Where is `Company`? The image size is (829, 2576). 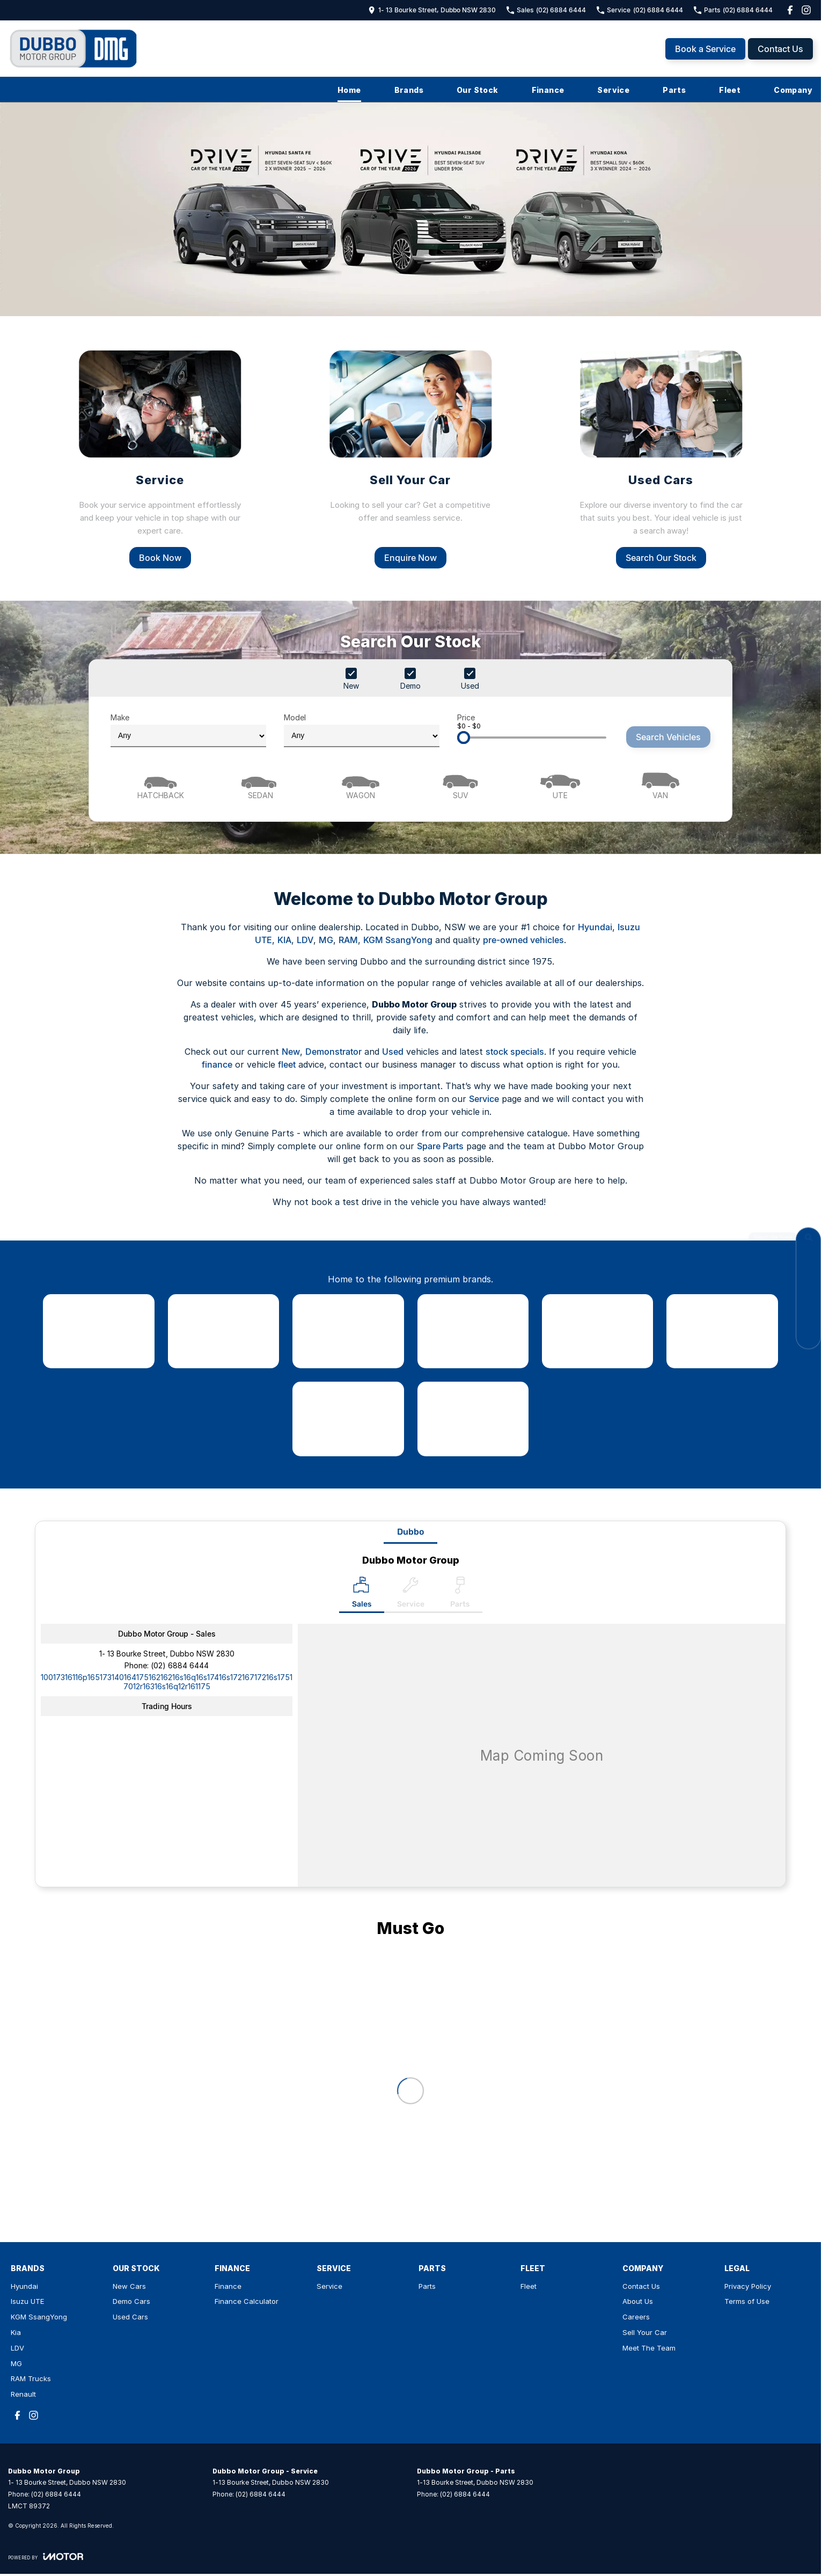 Company is located at coordinates (793, 89).